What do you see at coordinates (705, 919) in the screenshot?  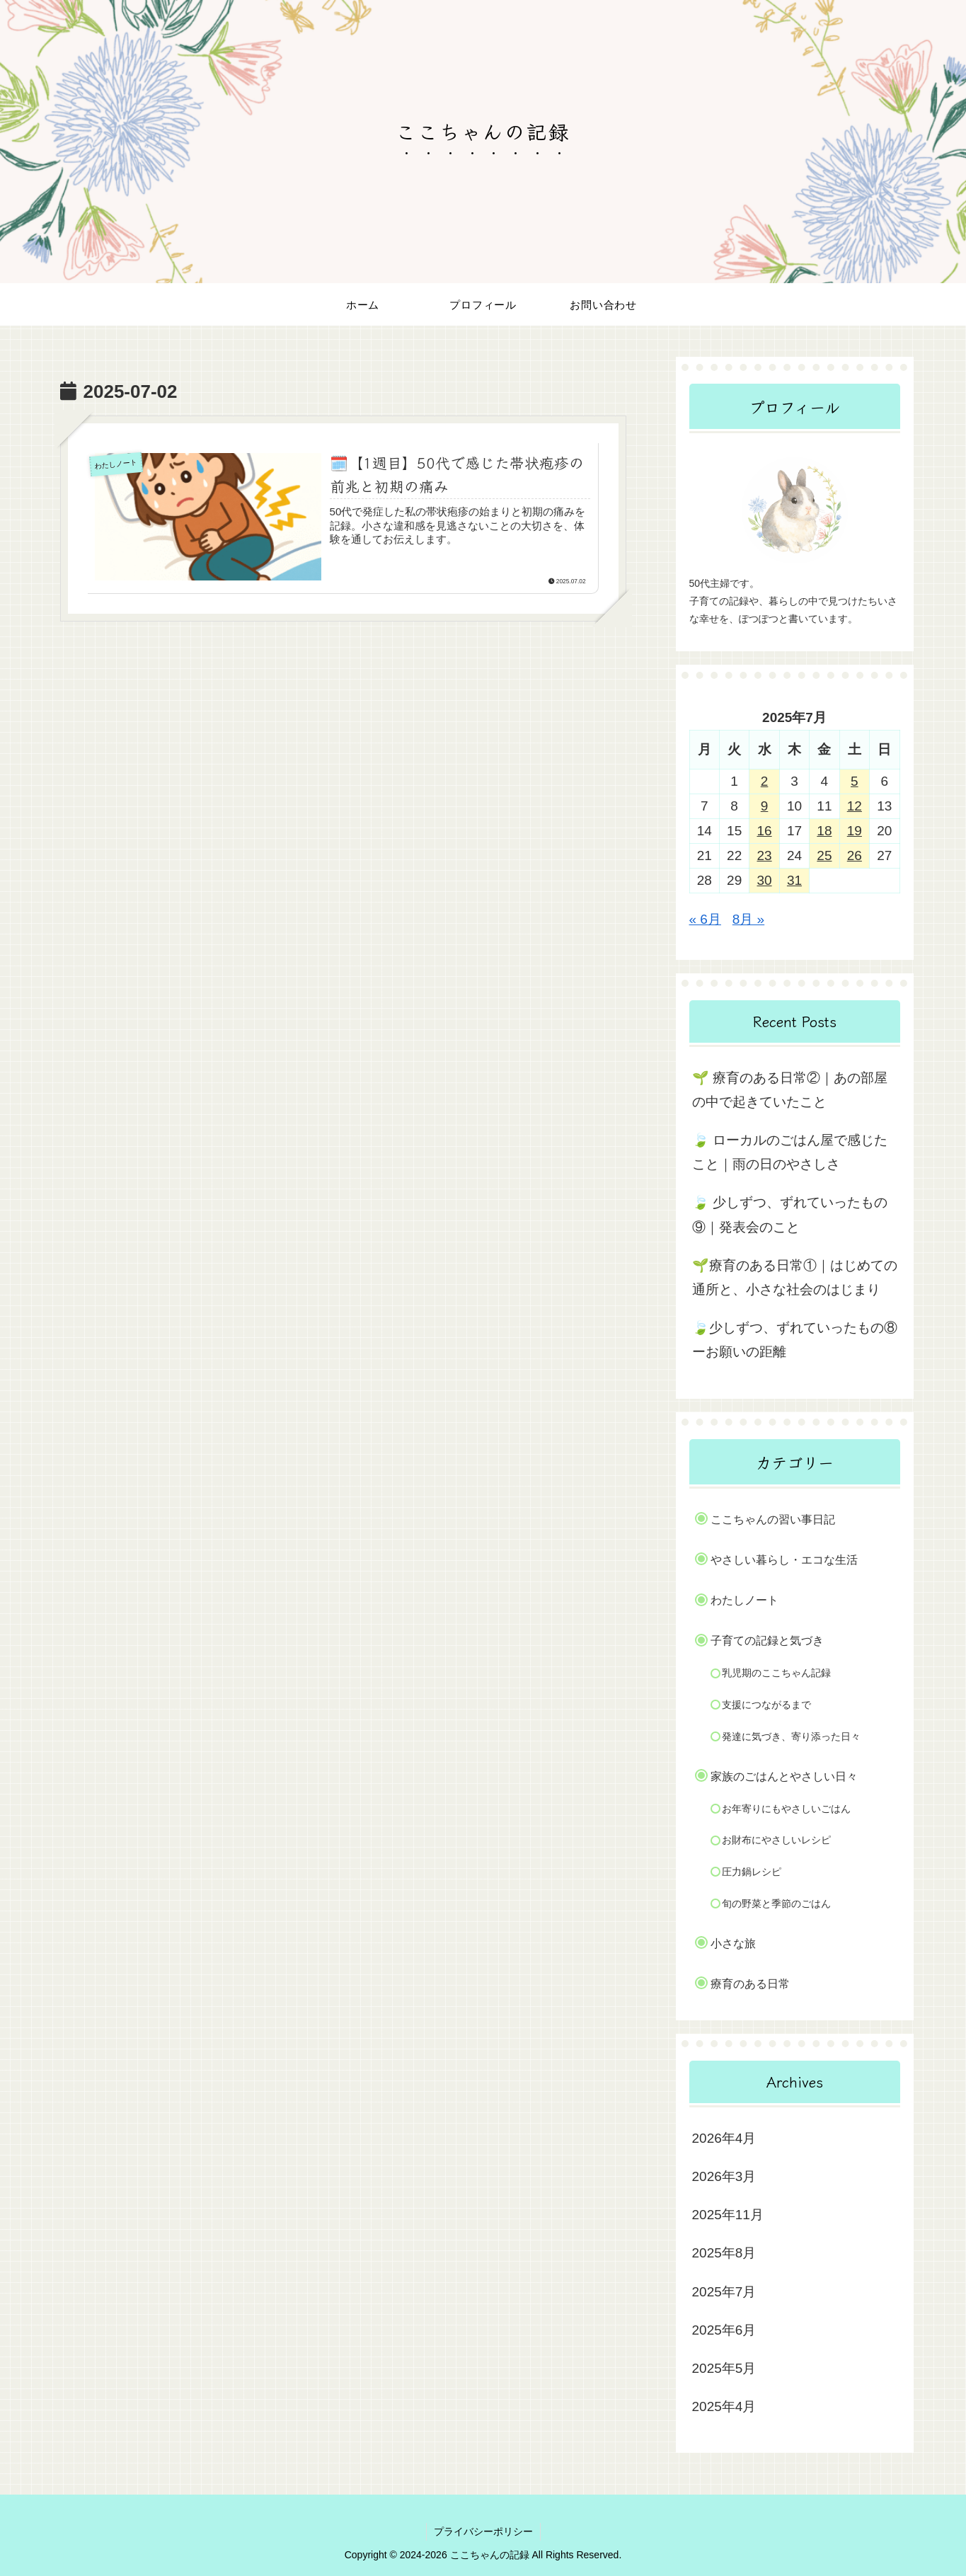 I see `« 6月` at bounding box center [705, 919].